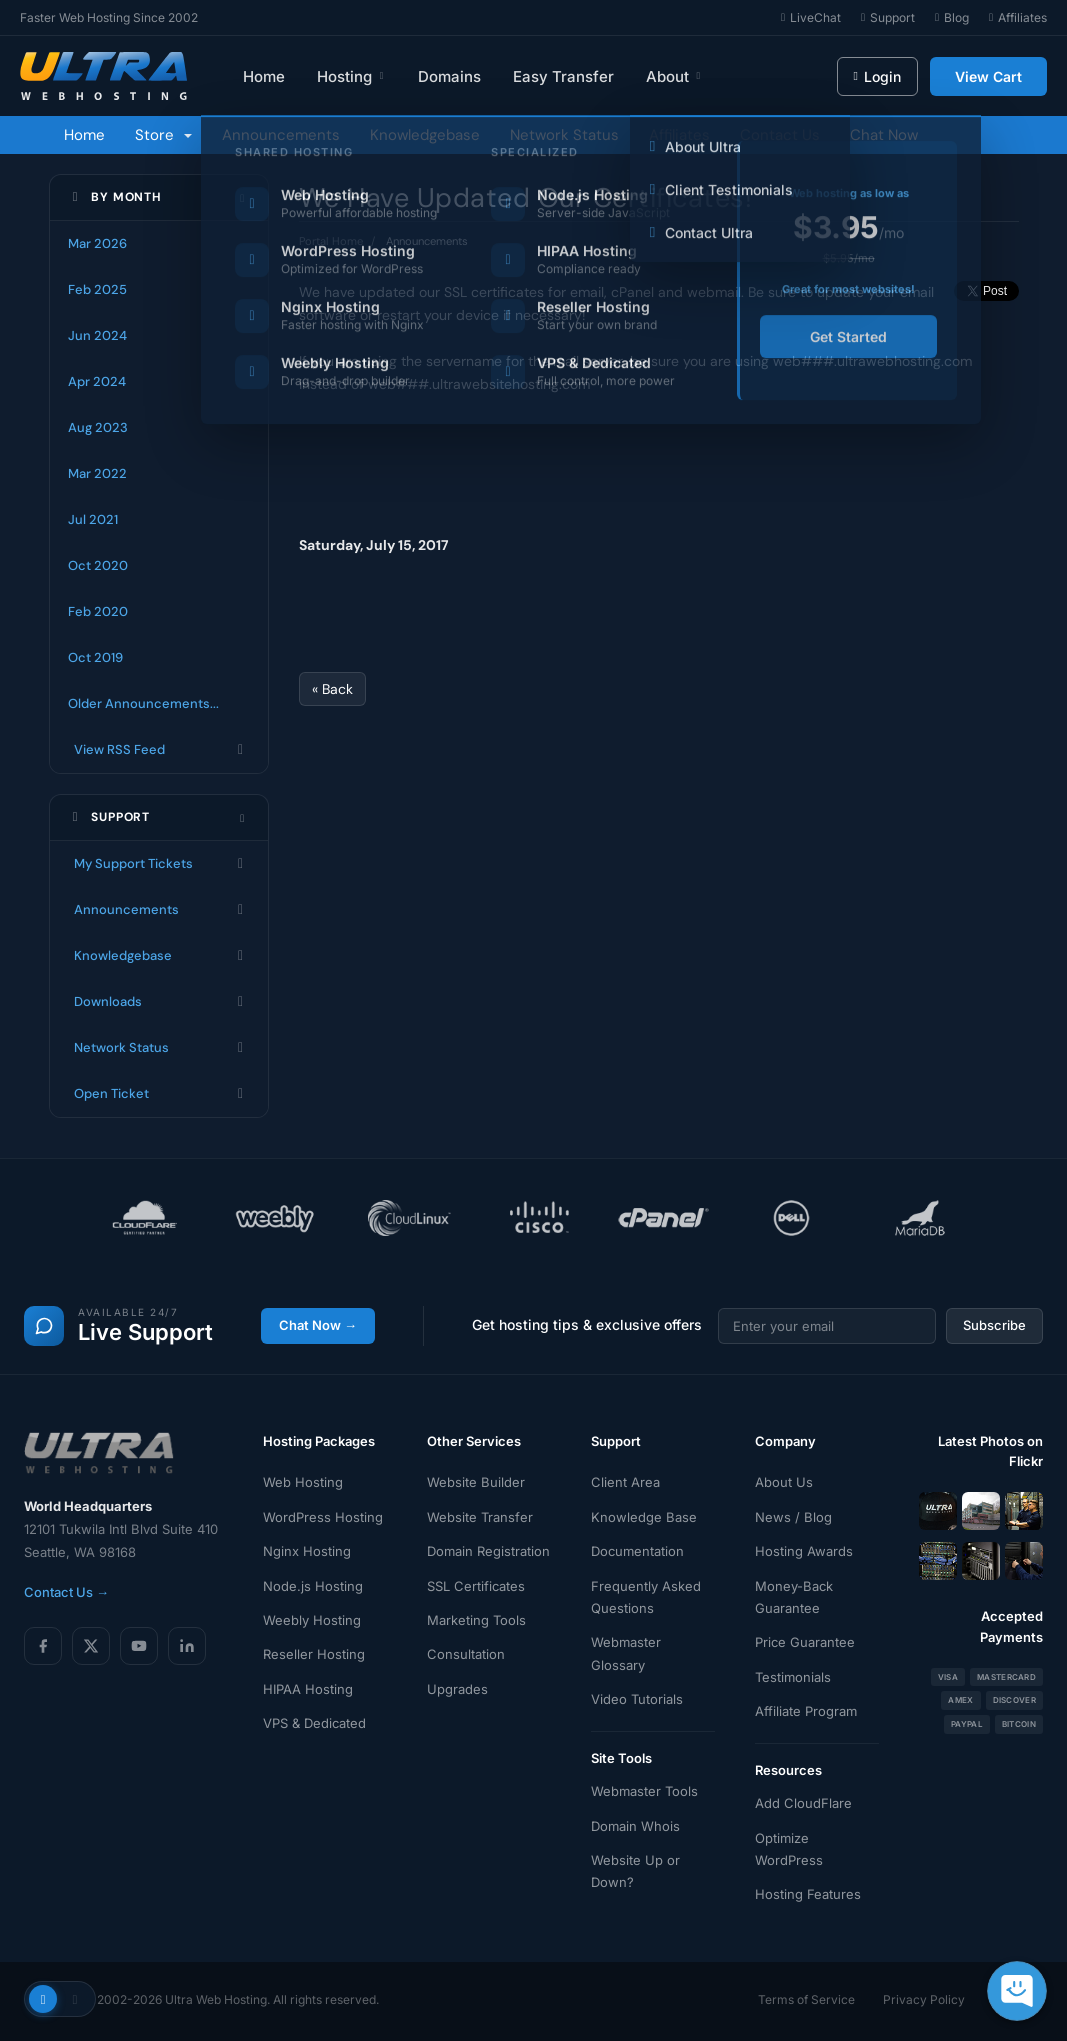 The height and width of the screenshot is (2041, 1067). What do you see at coordinates (308, 1689) in the screenshot?
I see `HIPAA Hosting` at bounding box center [308, 1689].